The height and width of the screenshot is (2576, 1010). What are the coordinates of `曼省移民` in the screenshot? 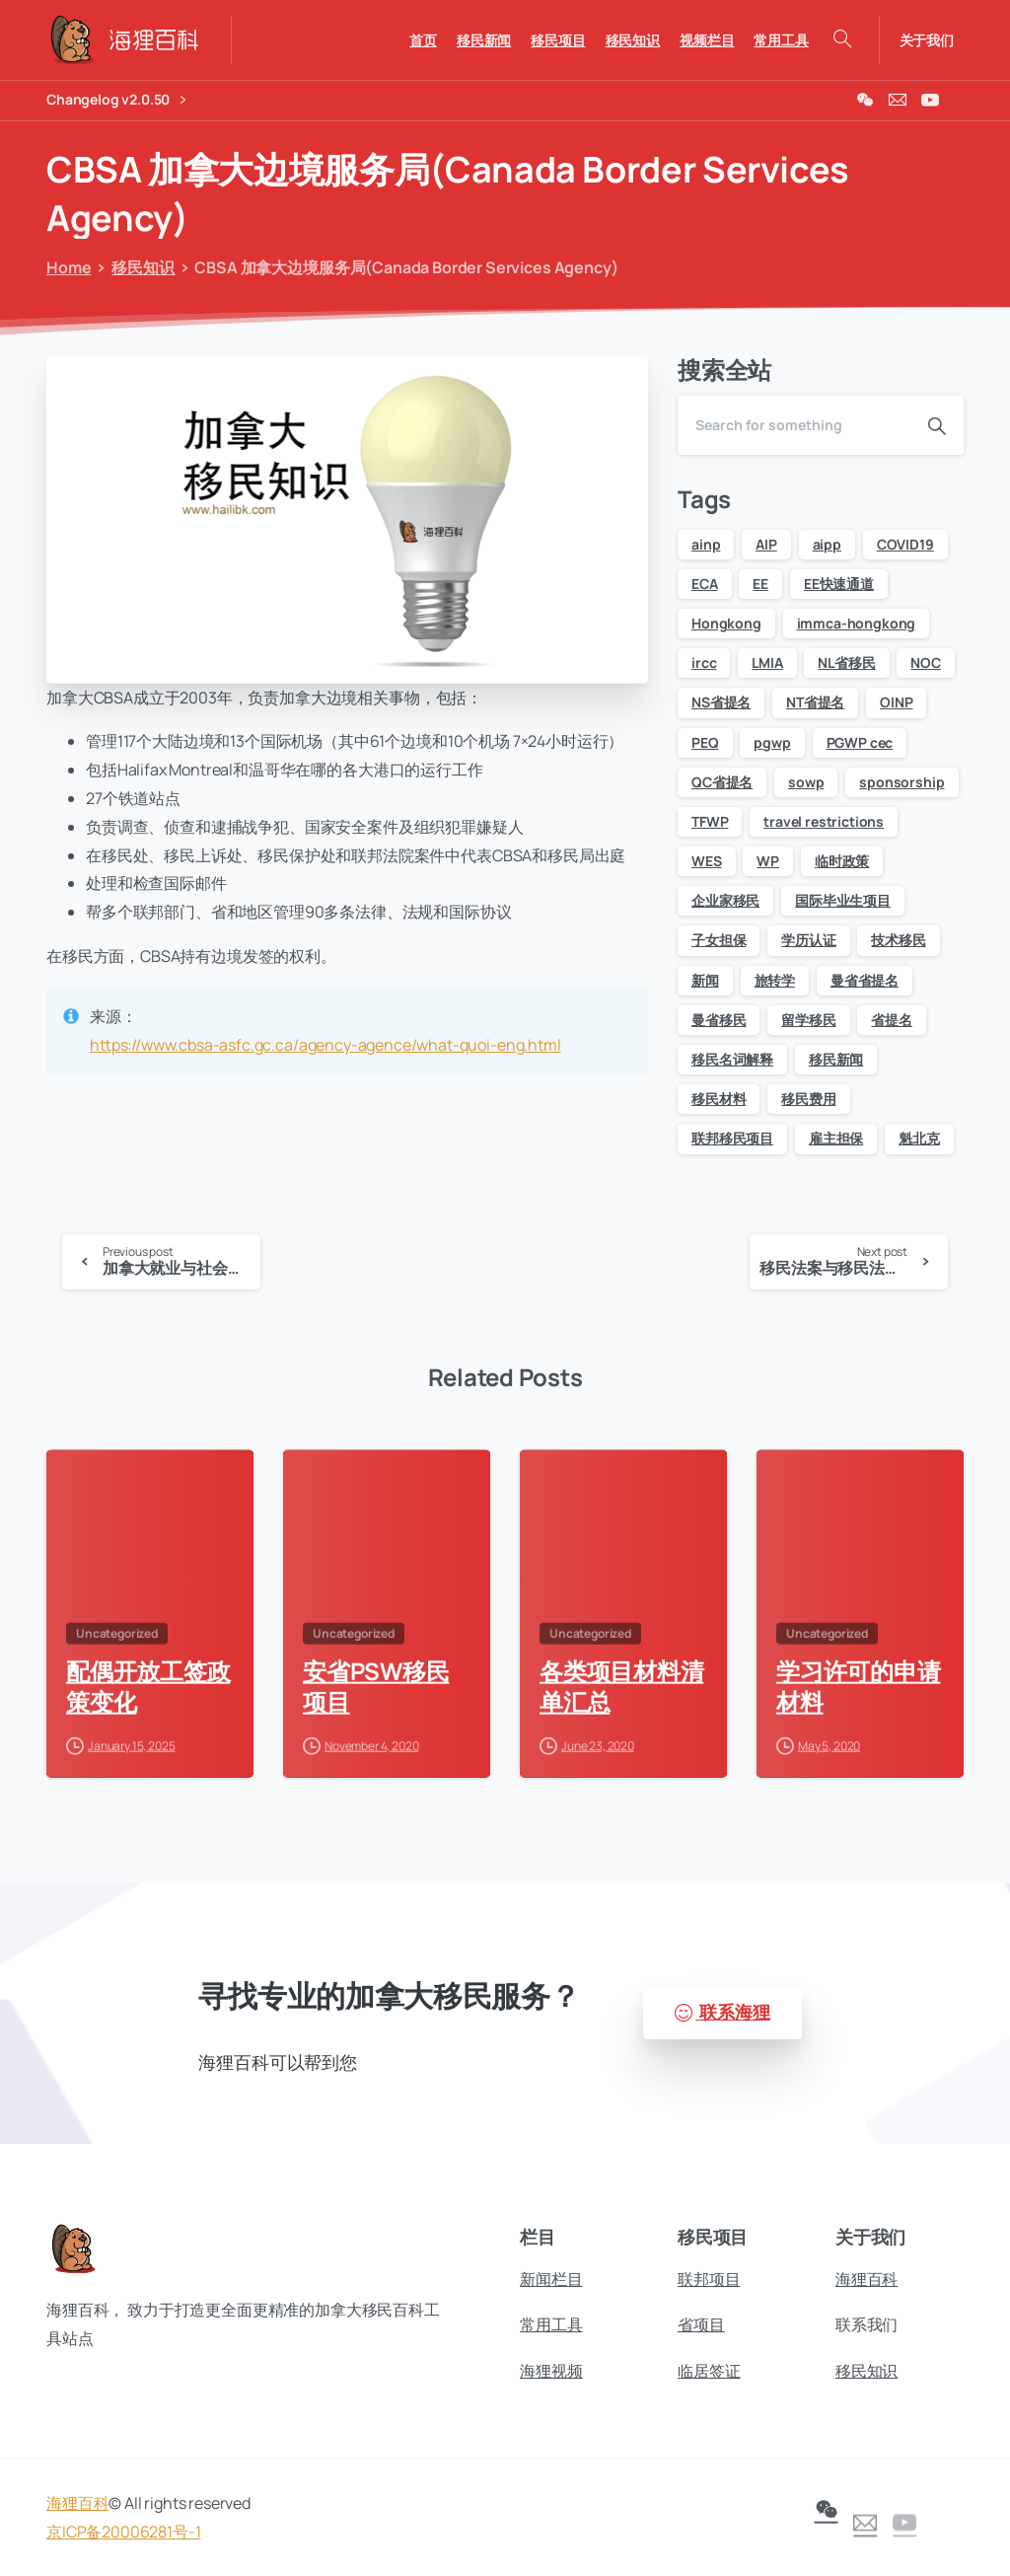 It's located at (718, 1019).